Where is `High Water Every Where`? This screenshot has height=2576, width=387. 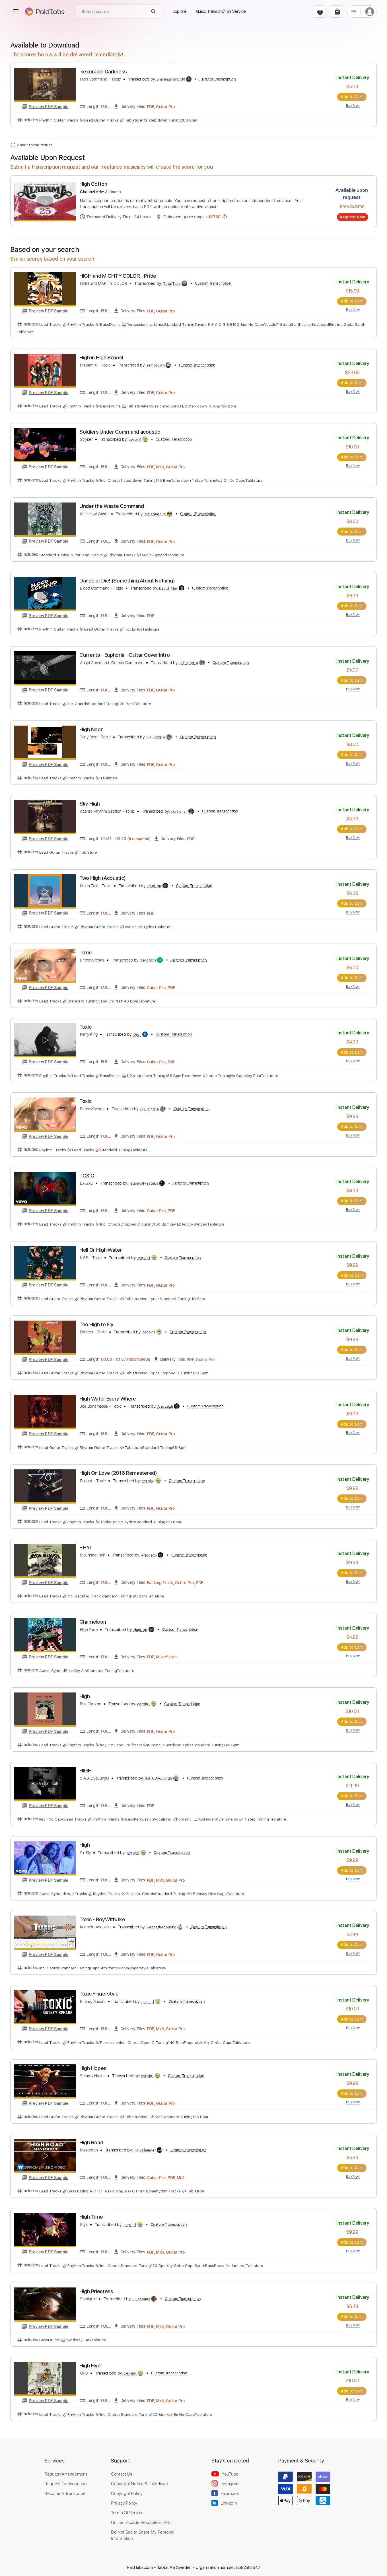
High Water Every Where is located at coordinates (107, 1397).